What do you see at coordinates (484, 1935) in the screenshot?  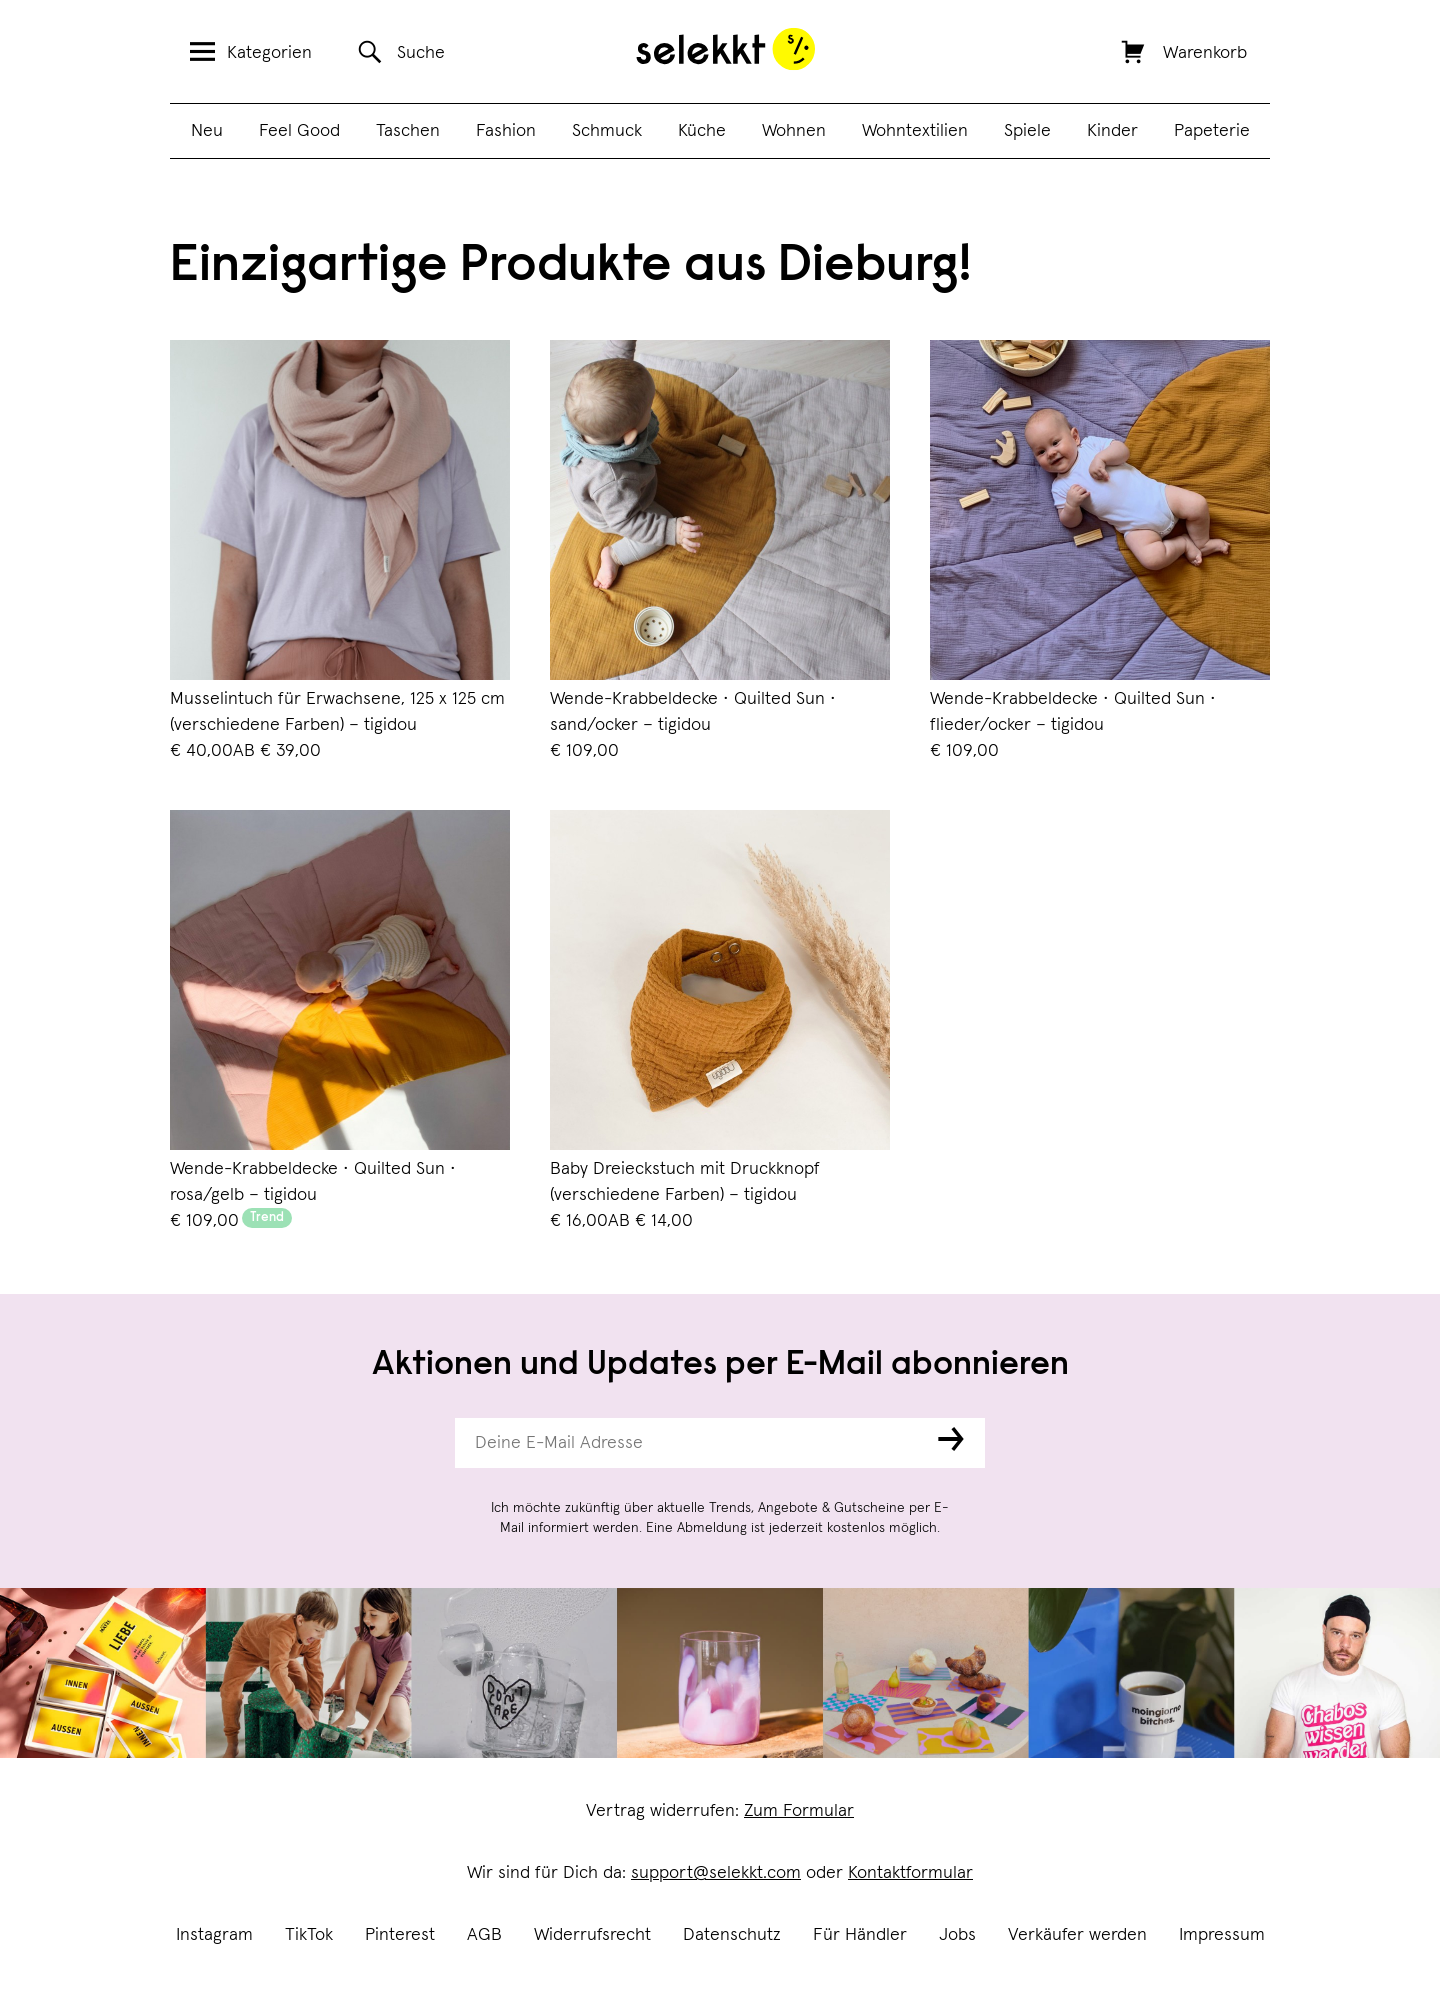 I see `AGB` at bounding box center [484, 1935].